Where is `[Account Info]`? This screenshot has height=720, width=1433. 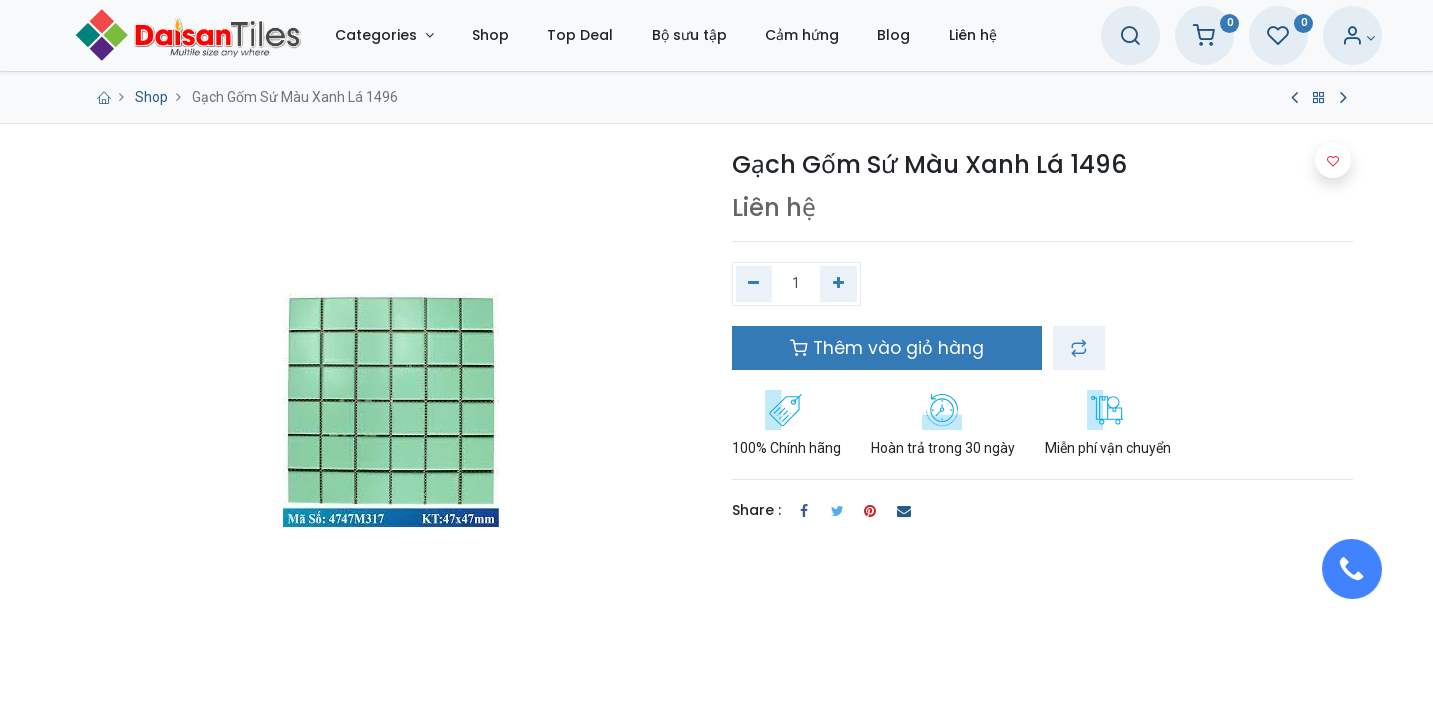
[Account Info] is located at coordinates (1323, 38).